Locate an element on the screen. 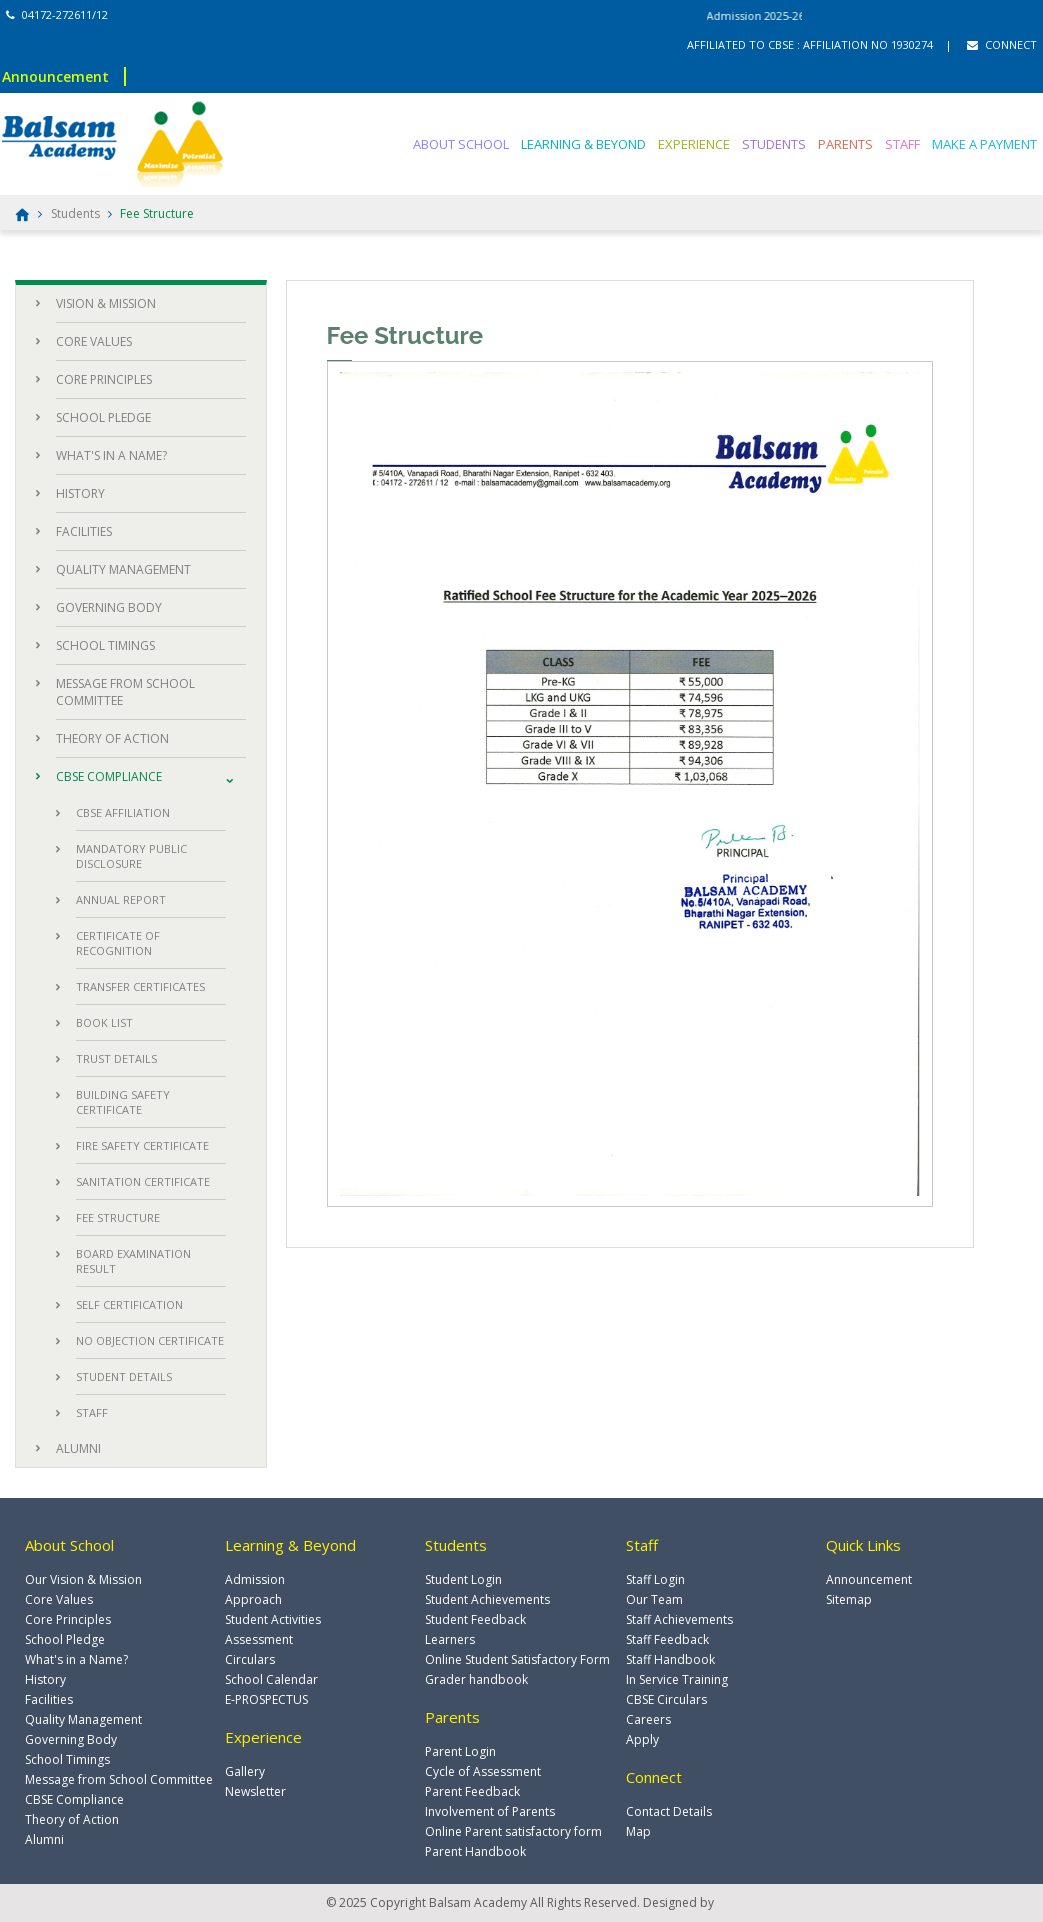 The width and height of the screenshot is (1043, 1922). Staff Feedback is located at coordinates (667, 1639).